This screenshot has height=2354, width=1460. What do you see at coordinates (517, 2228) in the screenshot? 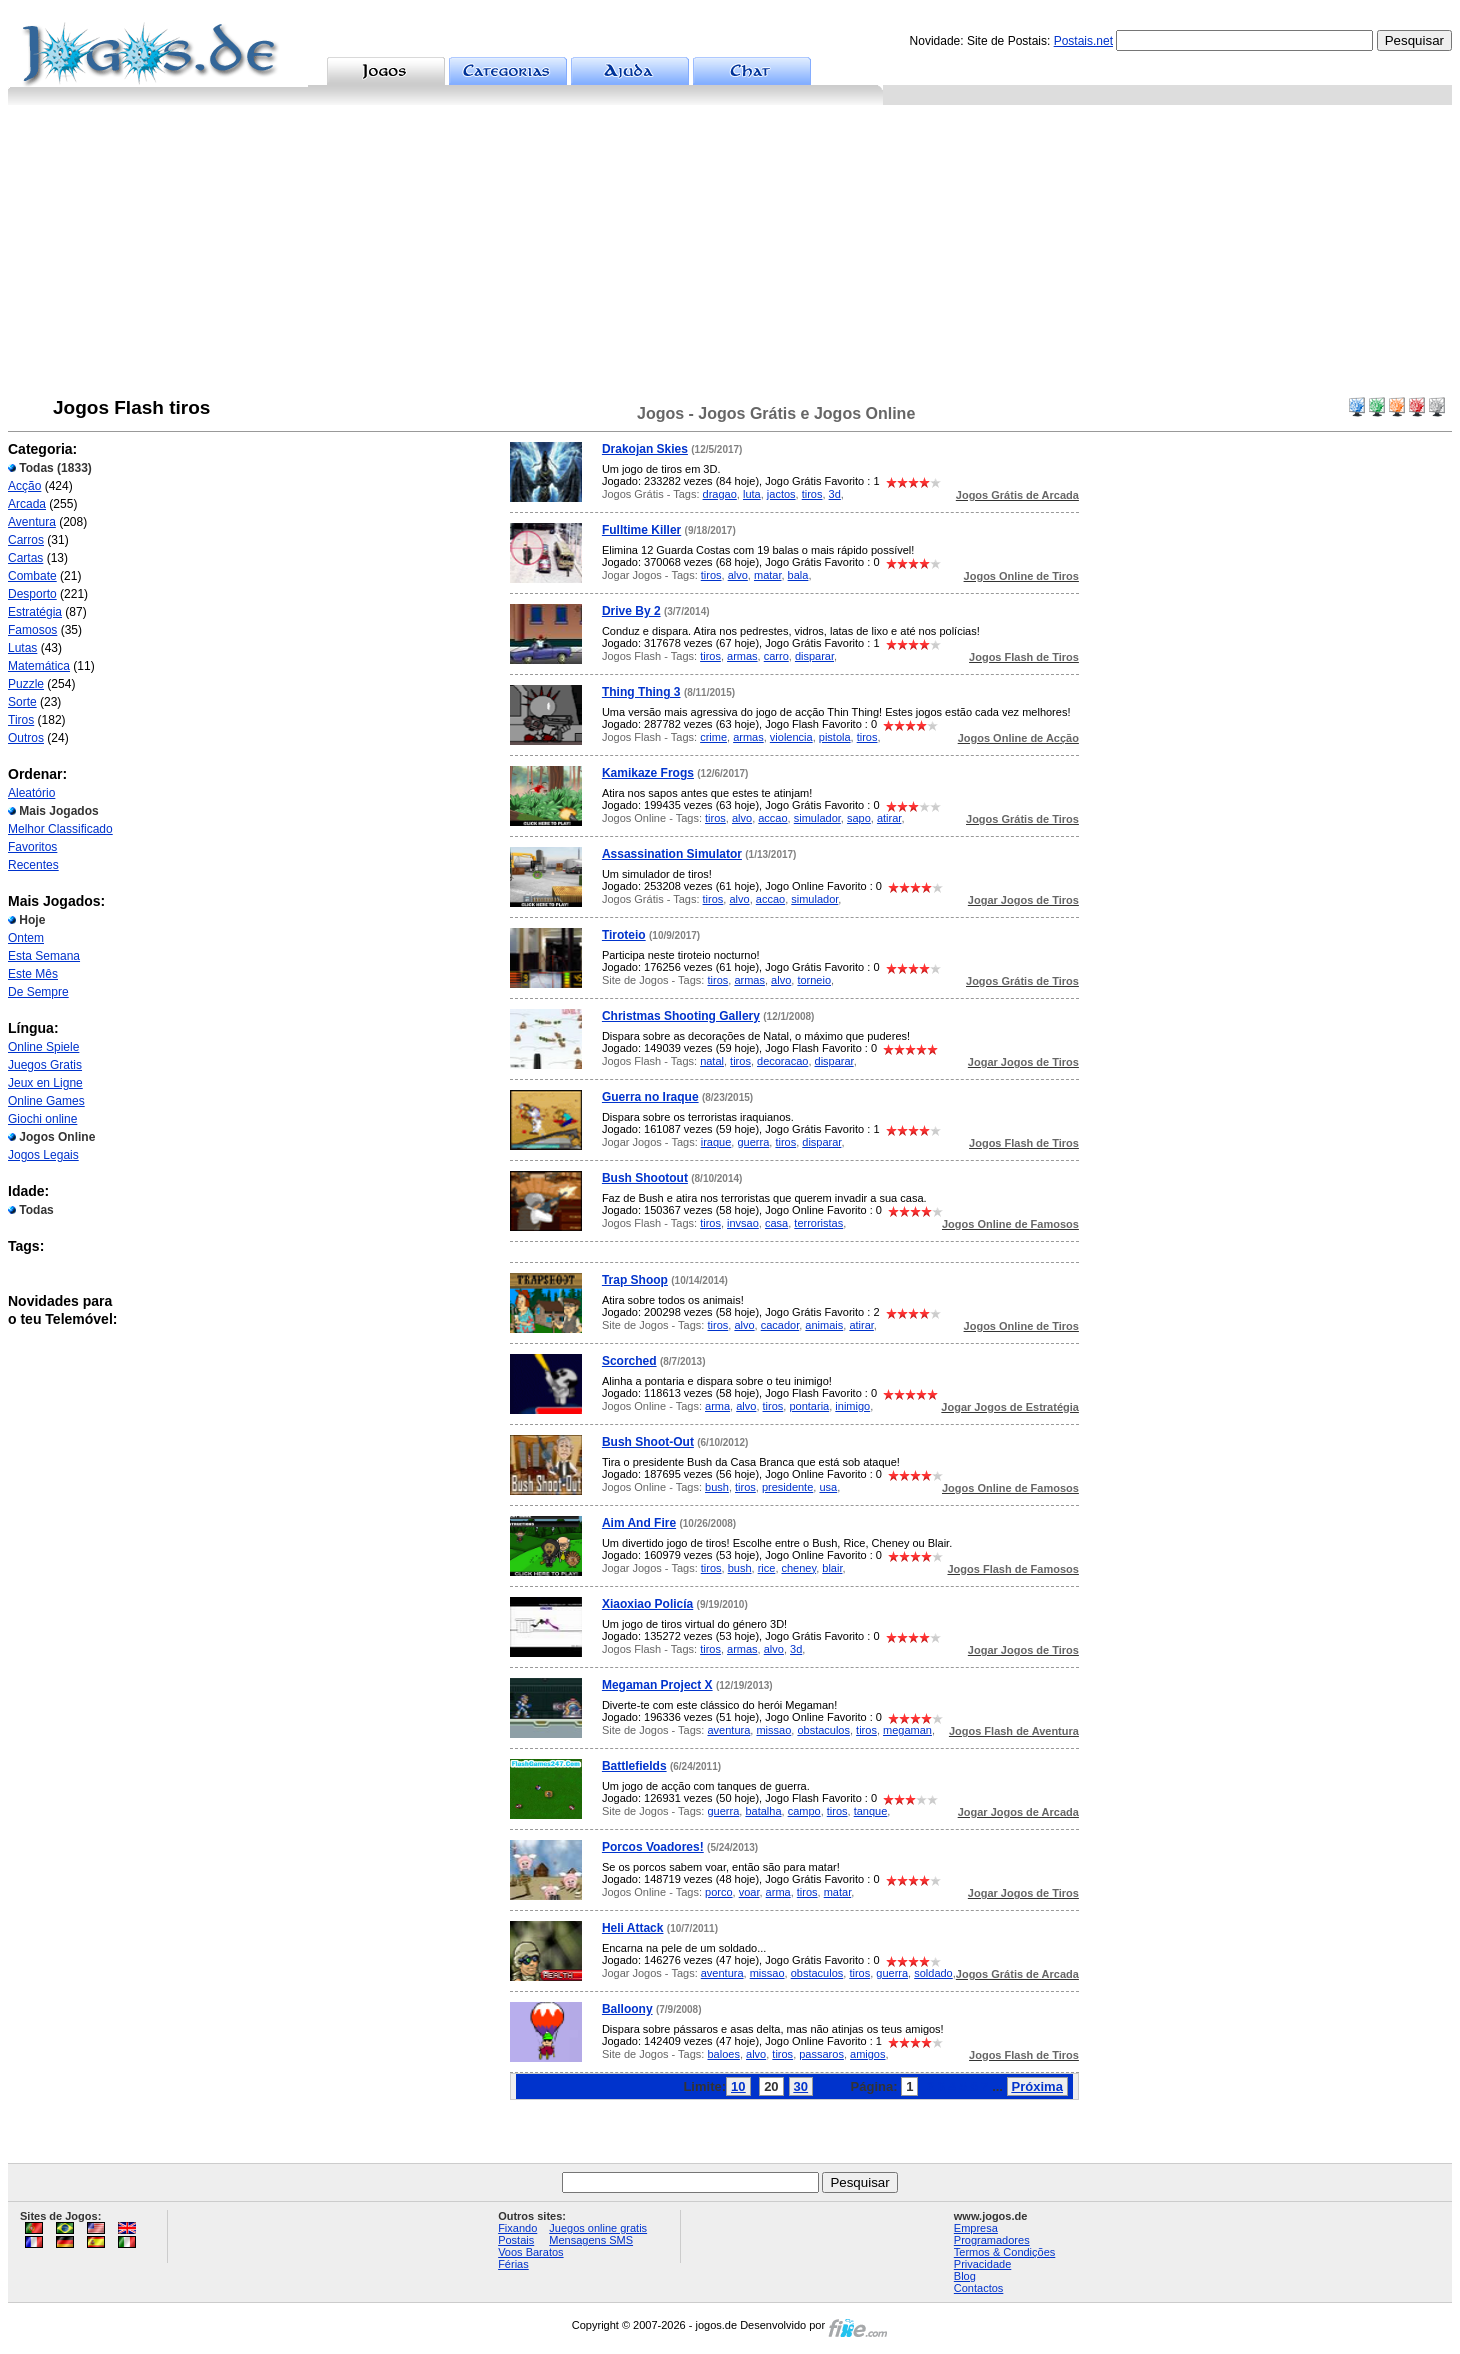
I see `Fixando` at bounding box center [517, 2228].